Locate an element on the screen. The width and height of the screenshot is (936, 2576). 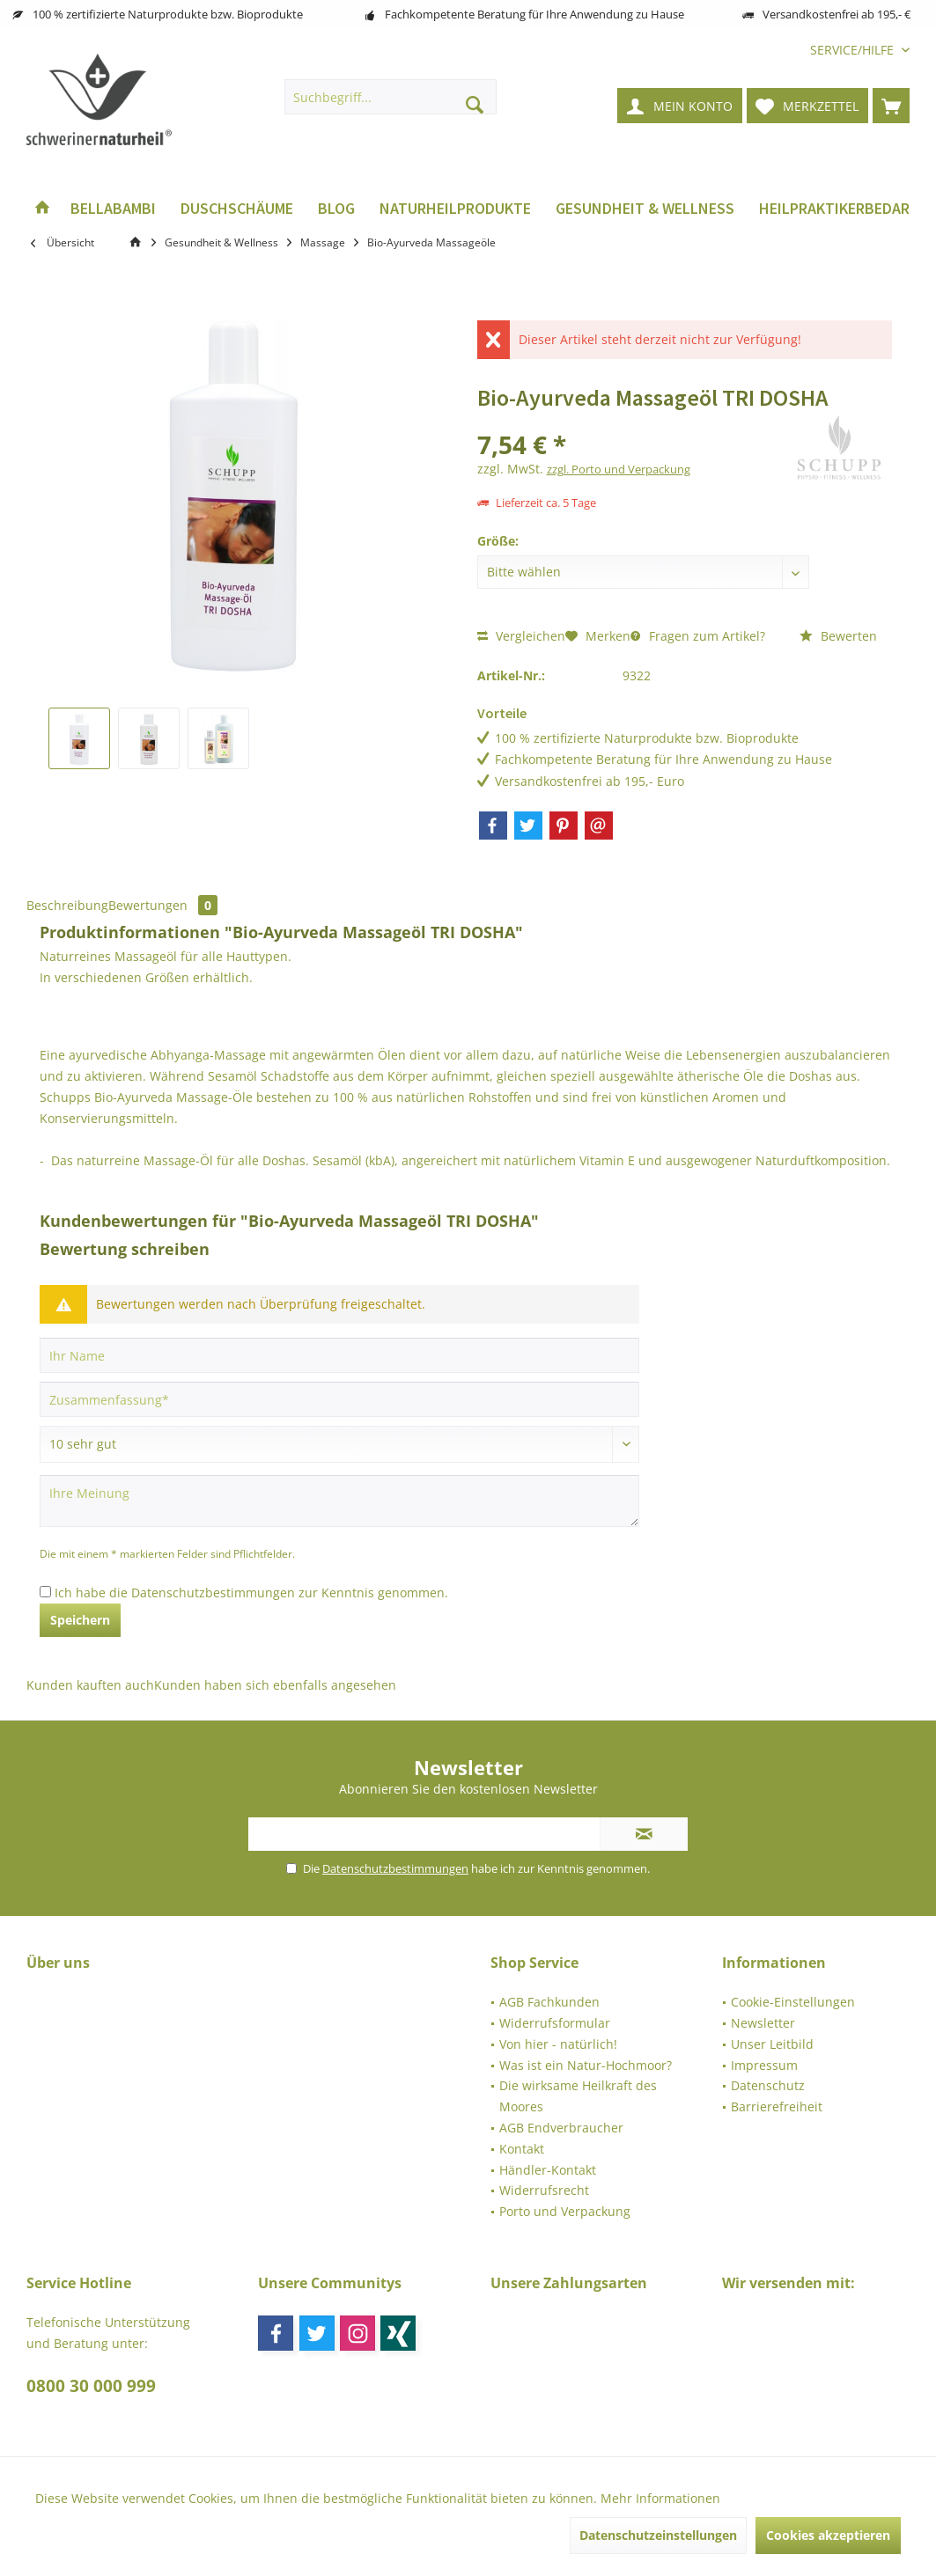
Speichern is located at coordinates (80, 1619).